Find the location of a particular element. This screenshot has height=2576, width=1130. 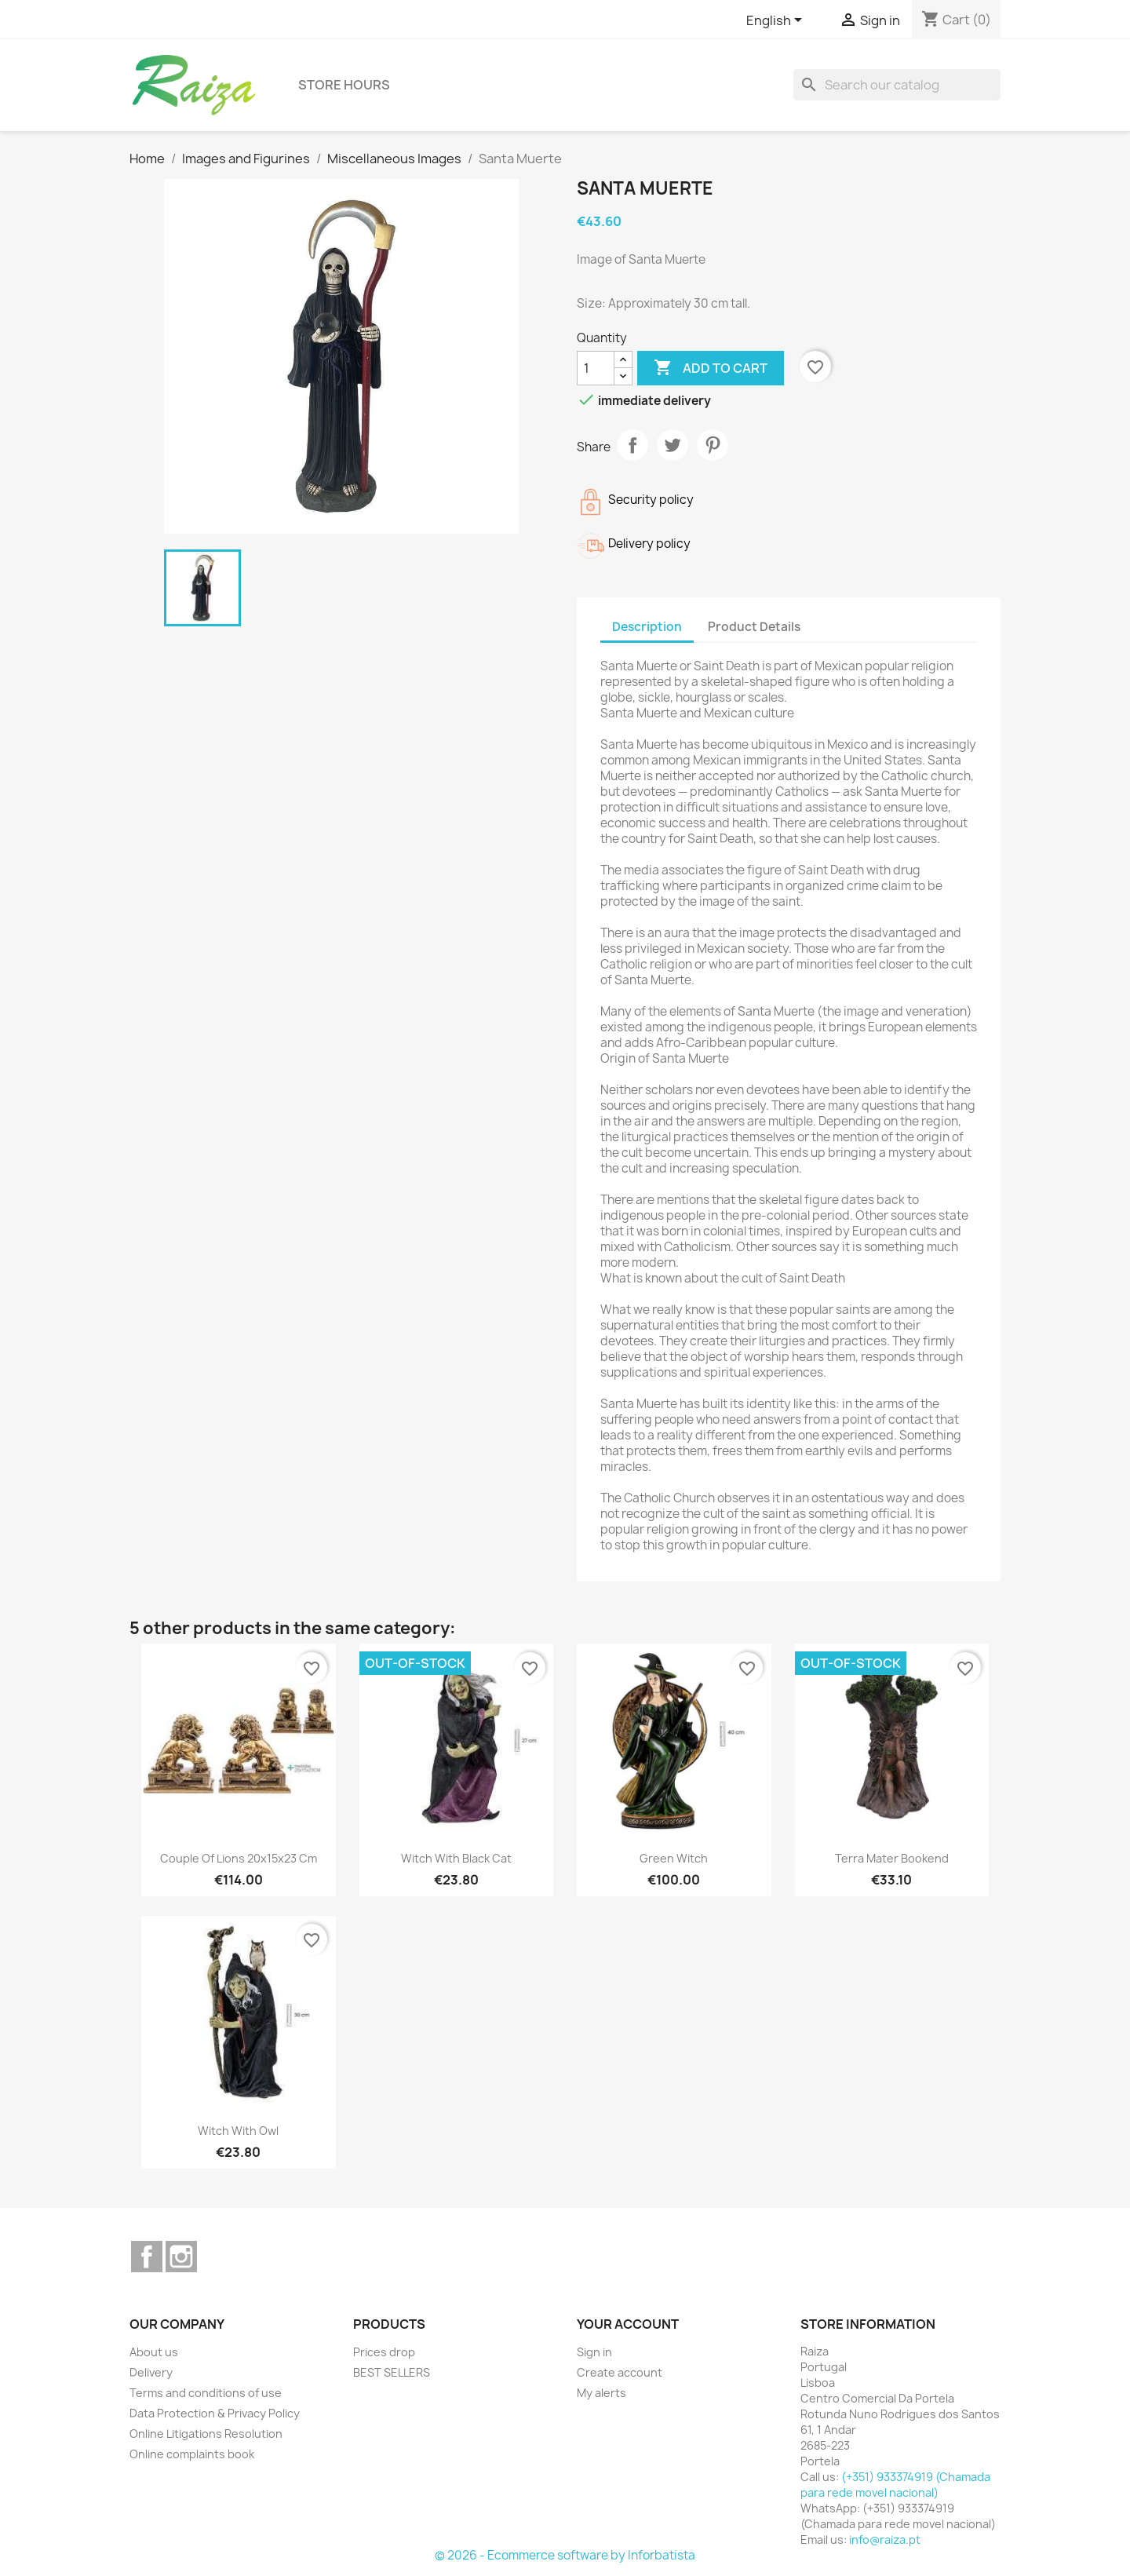

Store hours is located at coordinates (344, 84).